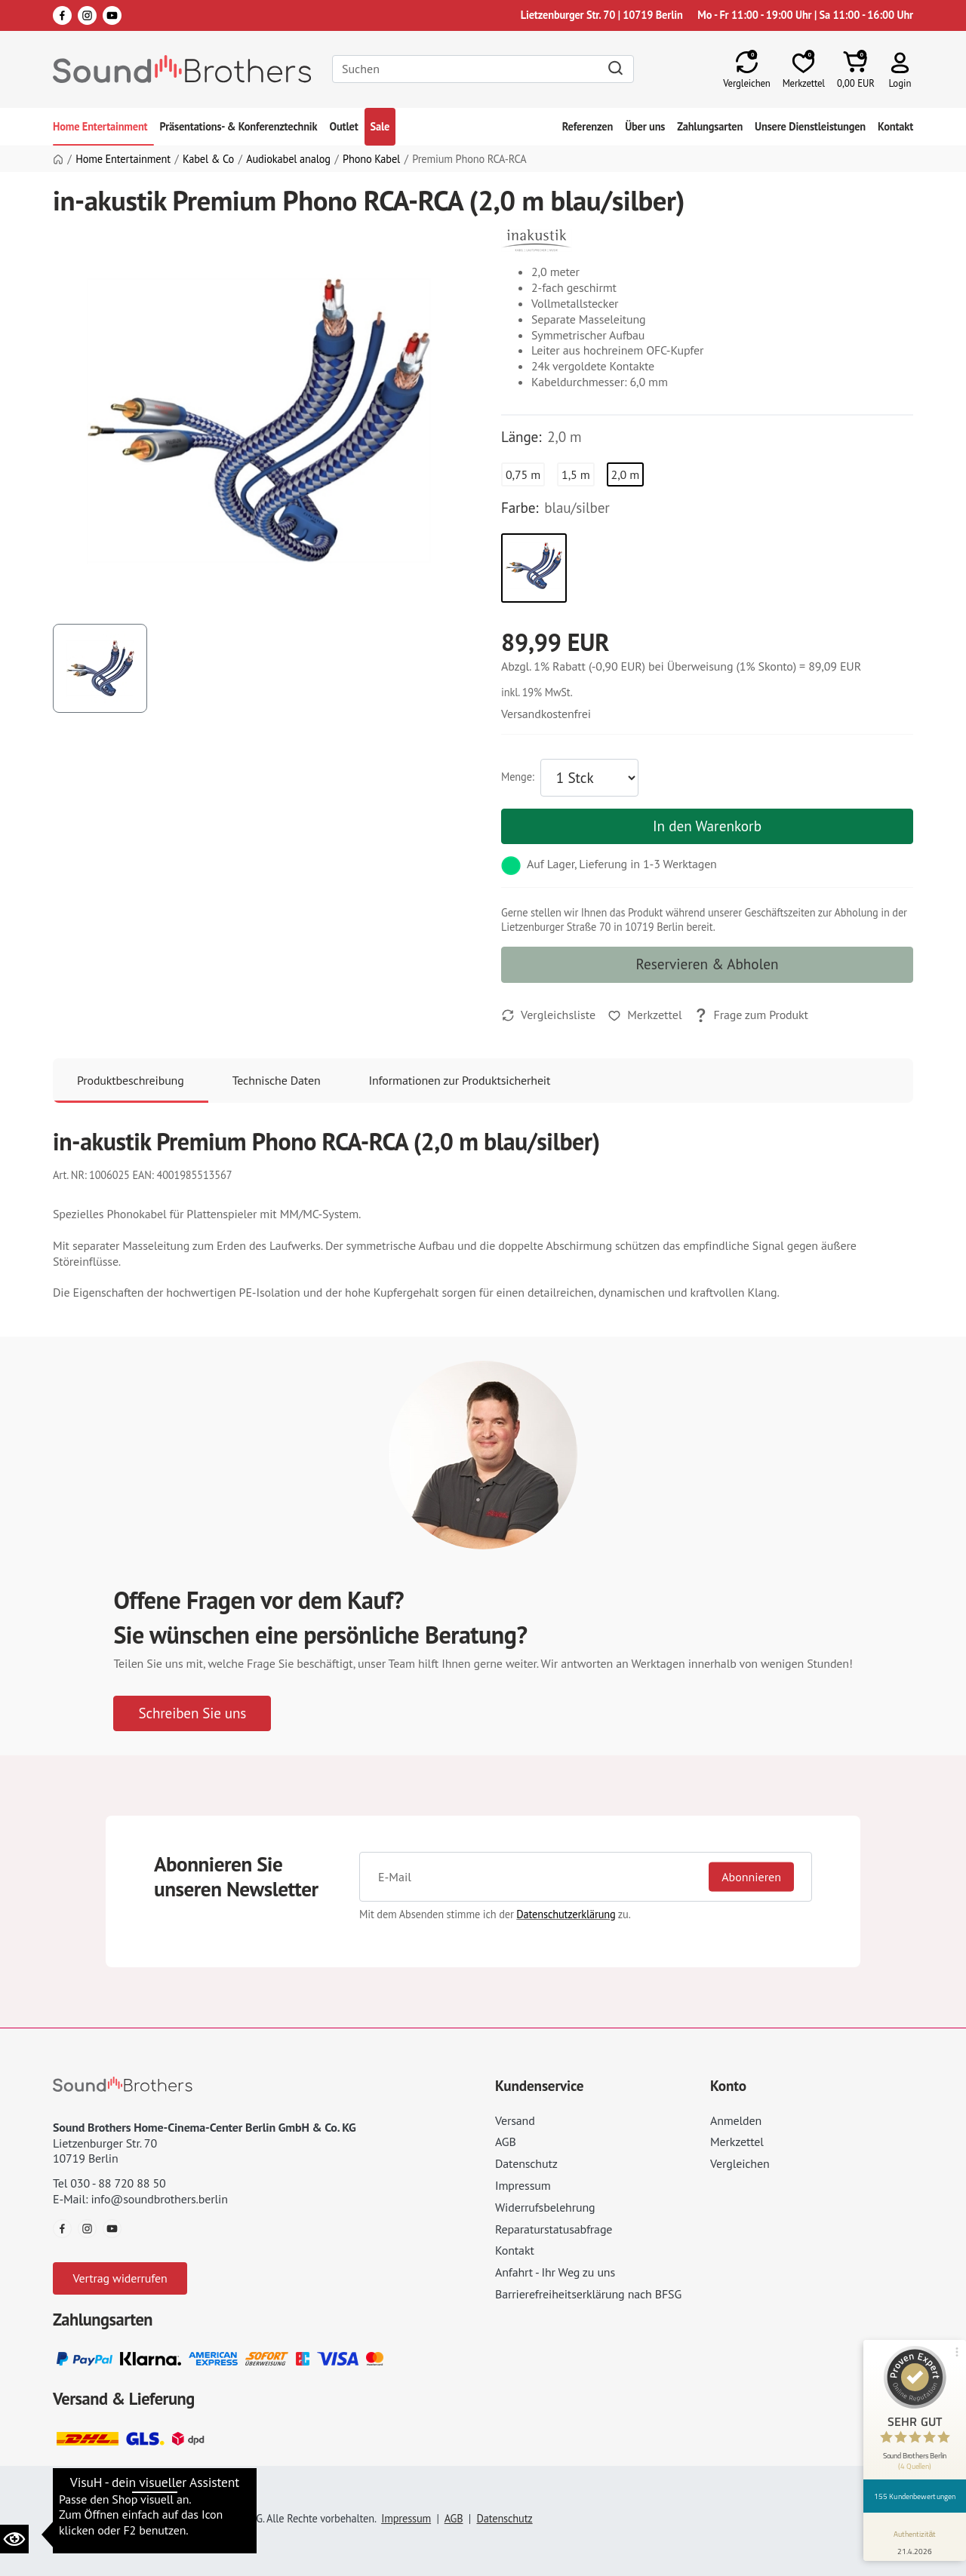 Image resolution: width=966 pixels, height=2576 pixels. What do you see at coordinates (343, 126) in the screenshot?
I see `Outlet` at bounding box center [343, 126].